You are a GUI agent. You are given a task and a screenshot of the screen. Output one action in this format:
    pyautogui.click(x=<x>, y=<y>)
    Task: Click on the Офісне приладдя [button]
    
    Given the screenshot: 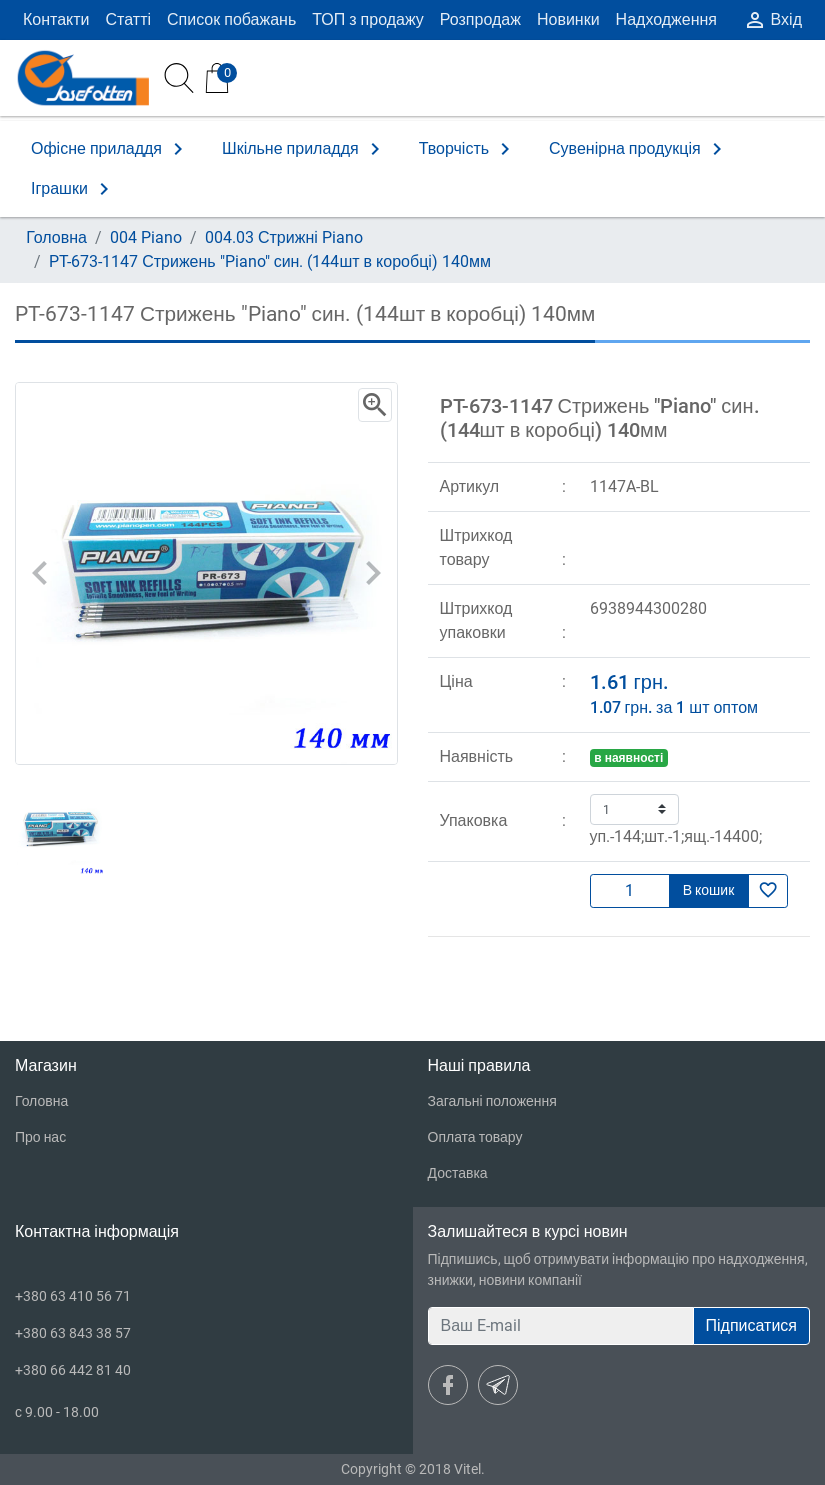 What is the action you would take?
    pyautogui.click(x=110, y=149)
    